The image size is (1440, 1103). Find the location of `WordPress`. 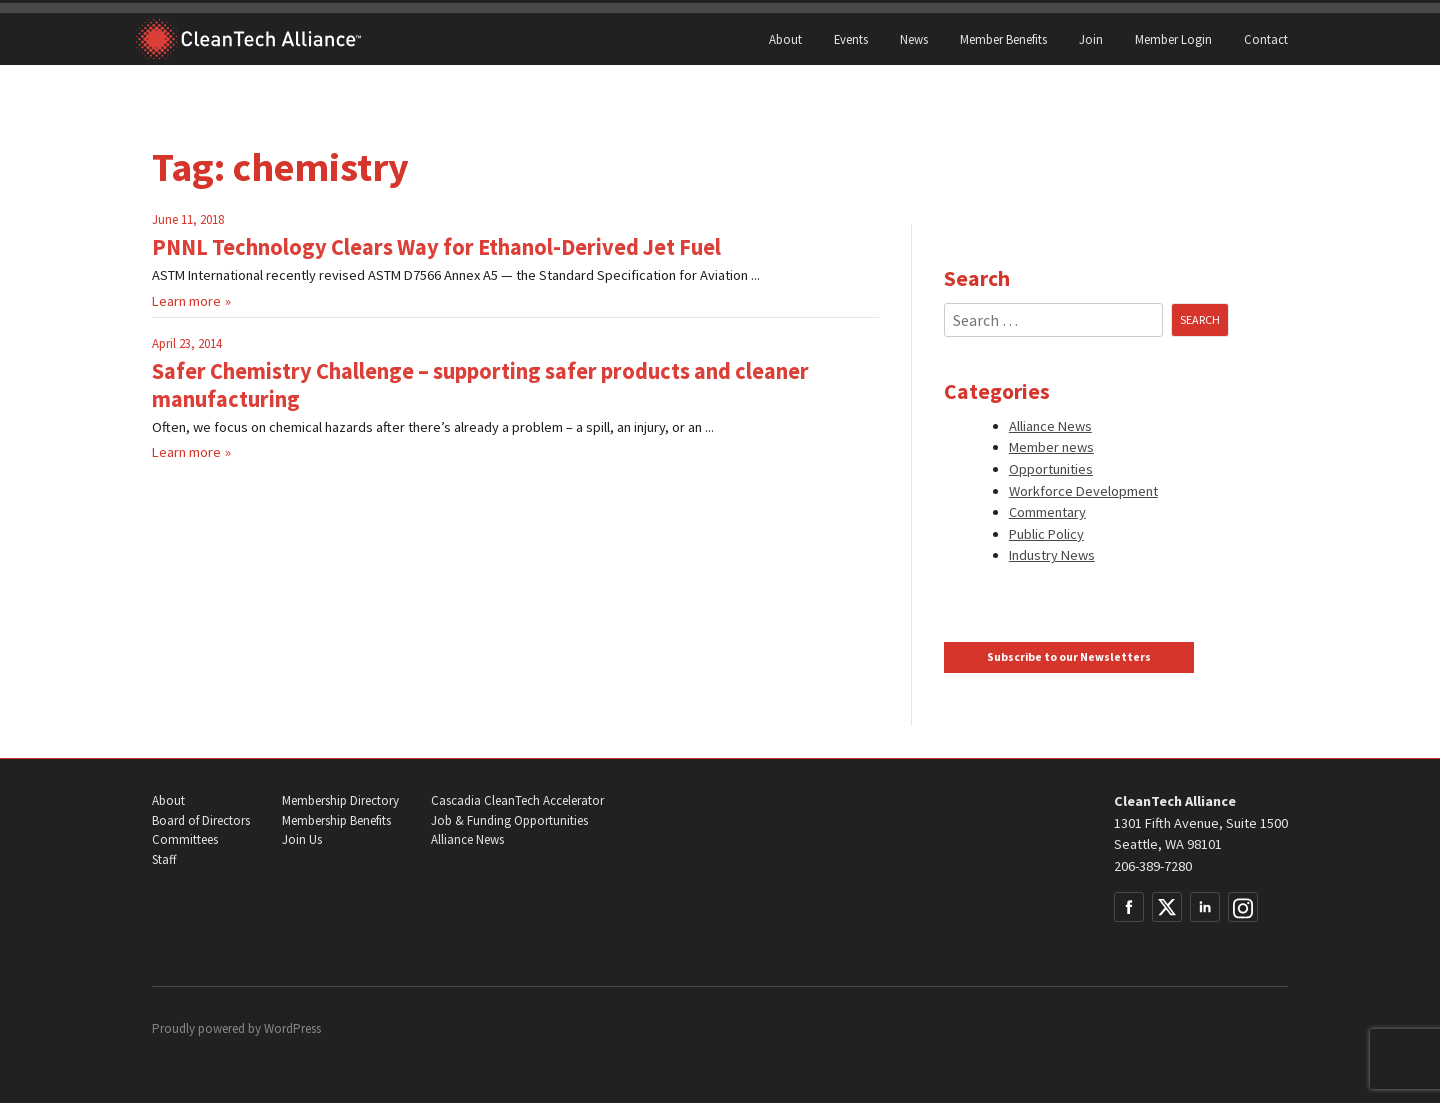

WordPress is located at coordinates (292, 1028).